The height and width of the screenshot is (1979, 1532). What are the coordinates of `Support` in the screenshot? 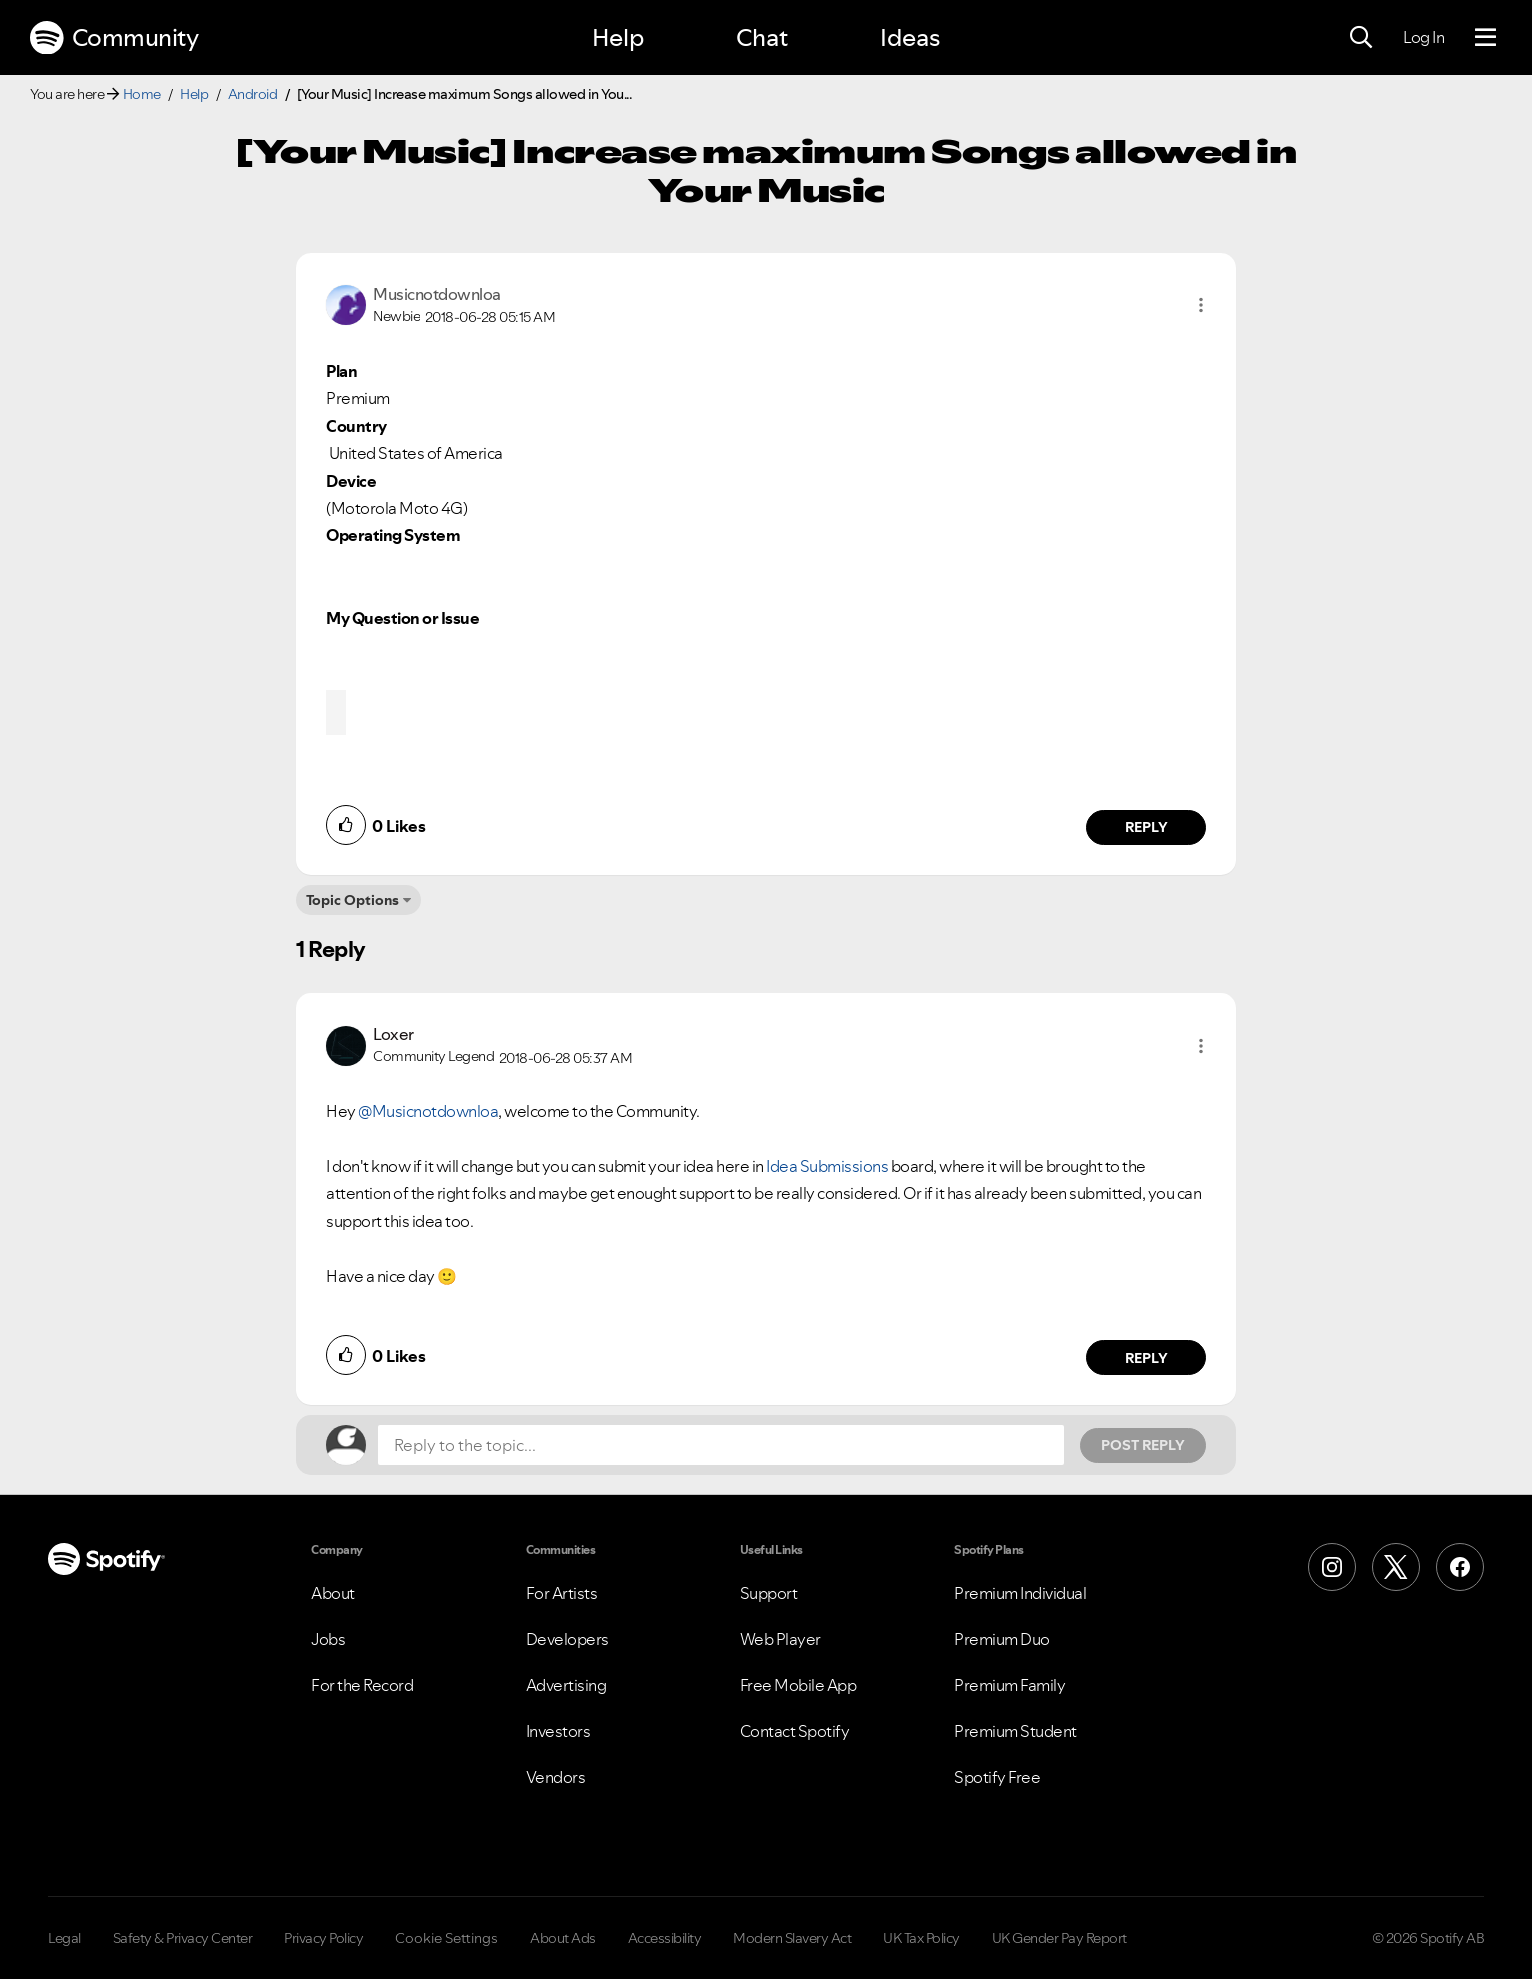 It's located at (769, 1593).